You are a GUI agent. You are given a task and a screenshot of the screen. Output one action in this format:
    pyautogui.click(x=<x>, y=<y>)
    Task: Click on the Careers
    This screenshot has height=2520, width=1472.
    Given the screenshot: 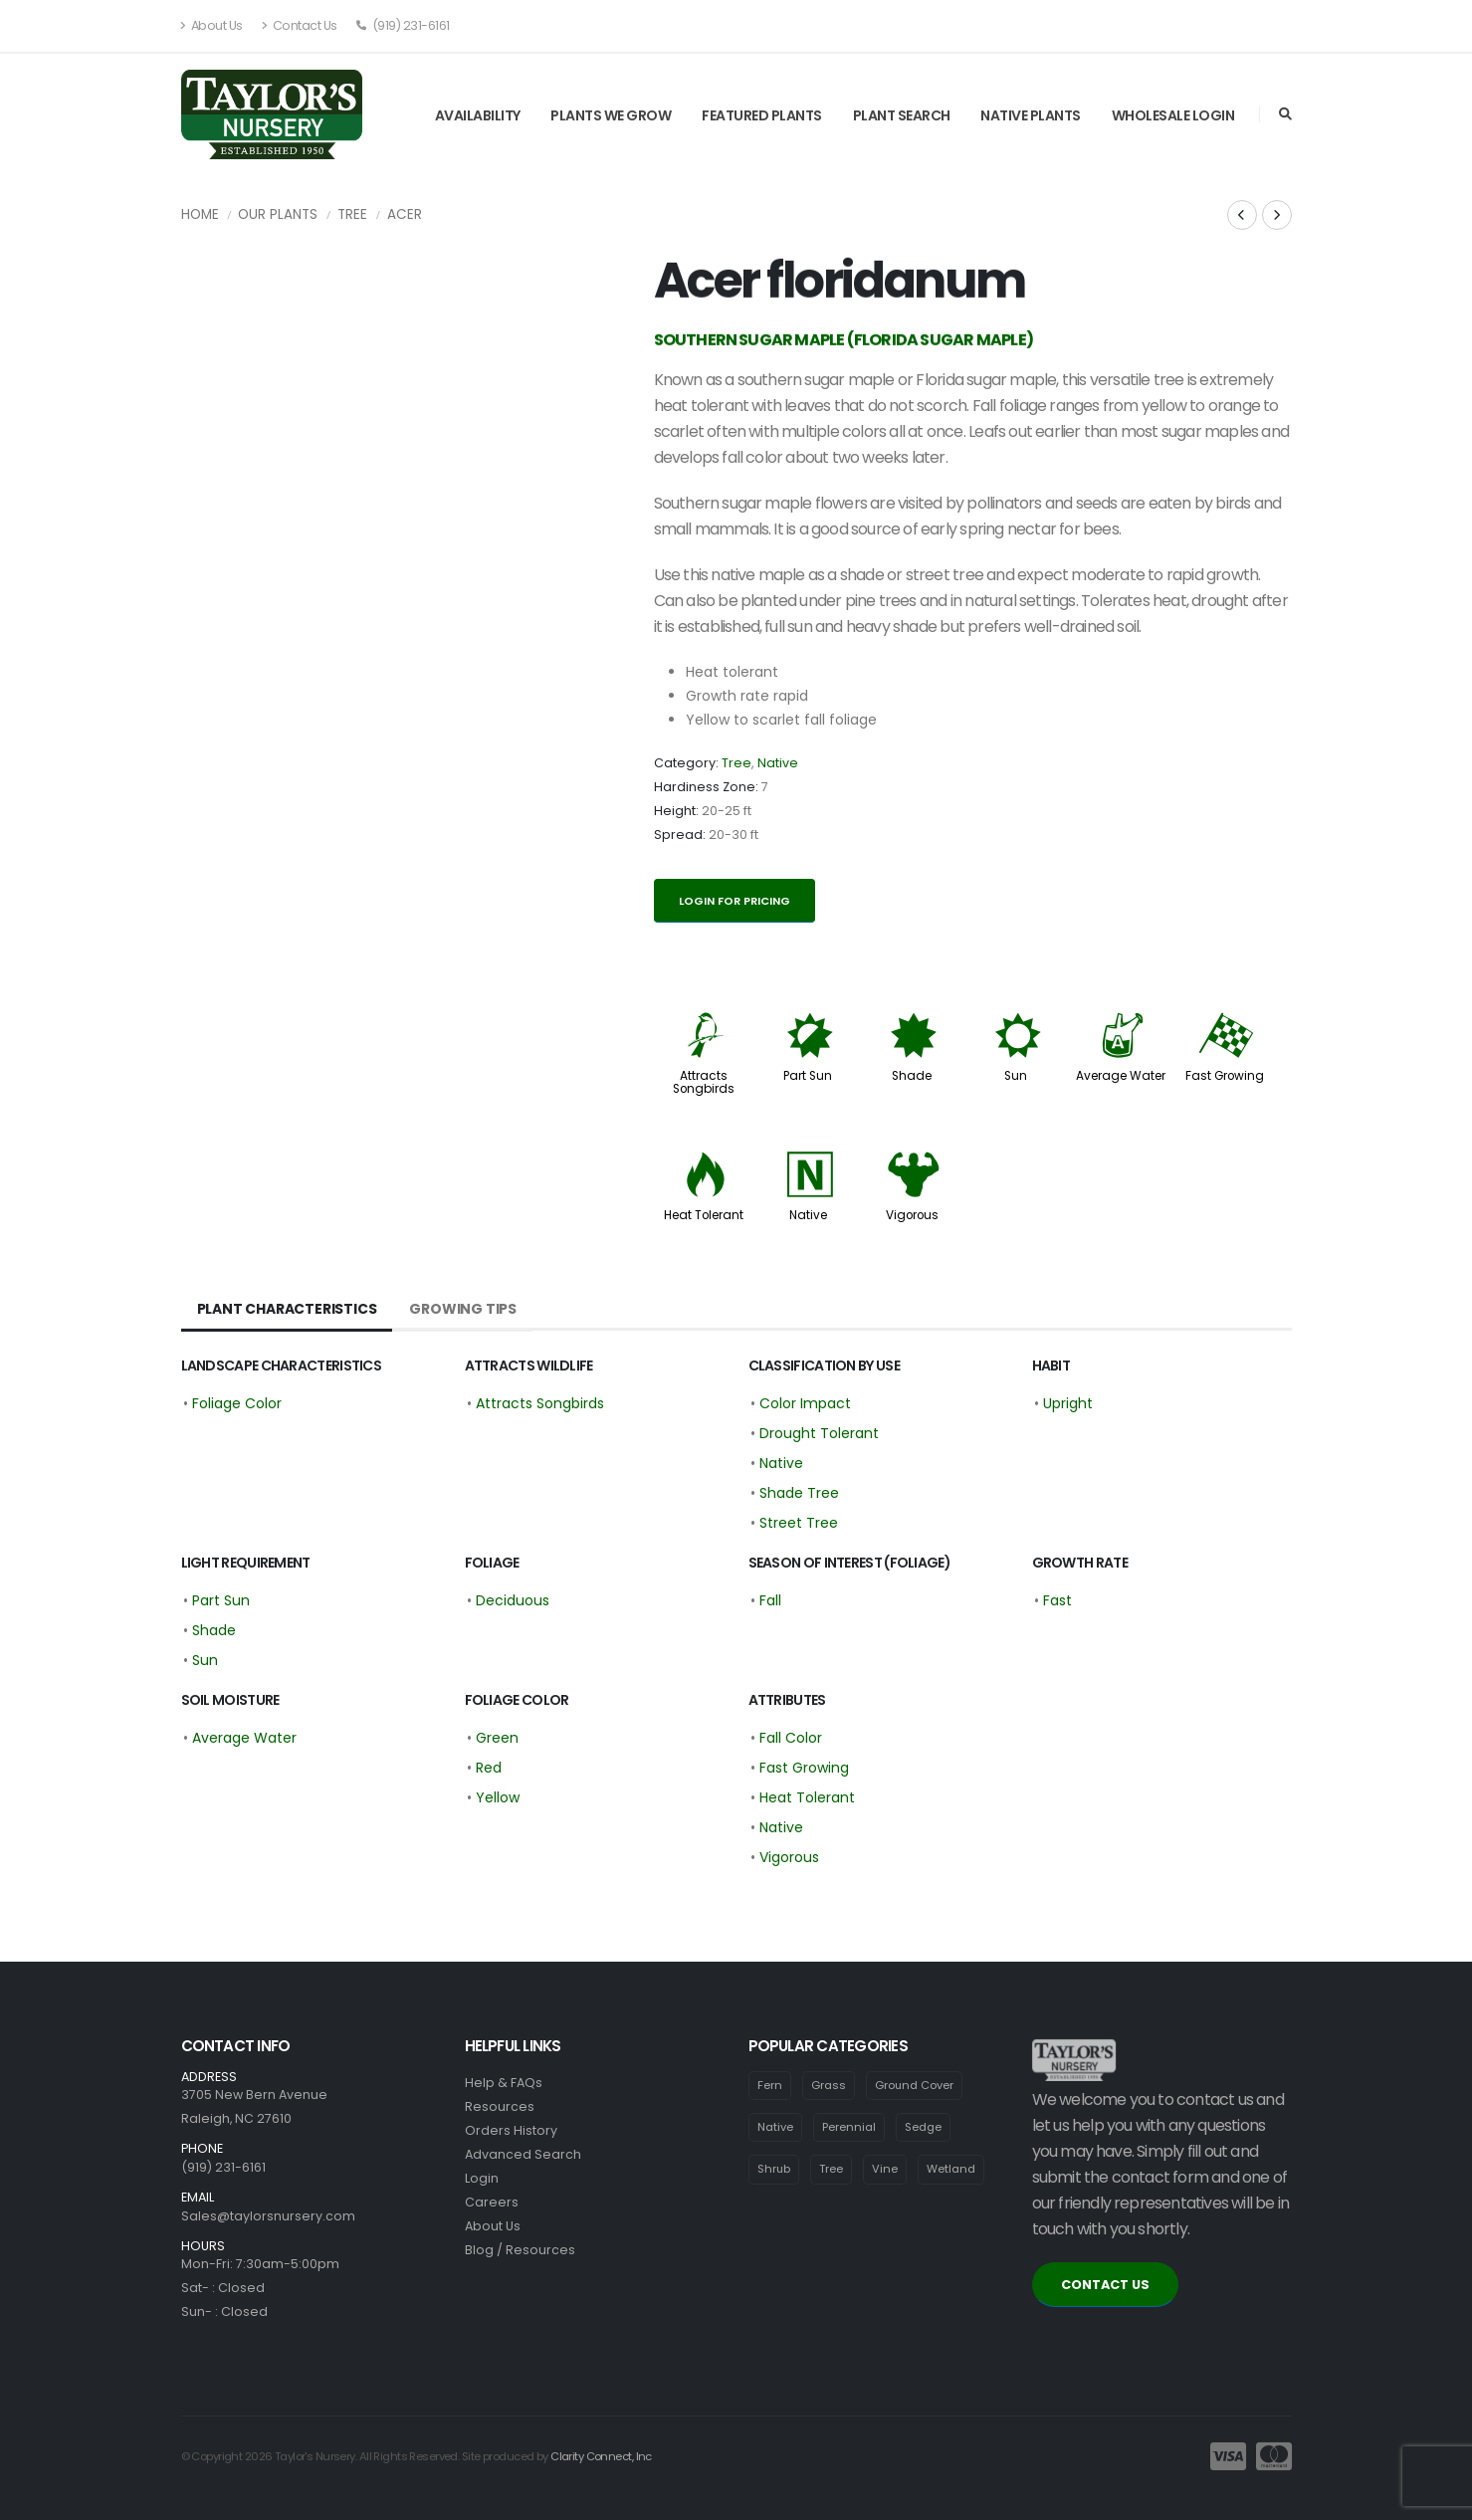 What is the action you would take?
    pyautogui.click(x=492, y=2202)
    